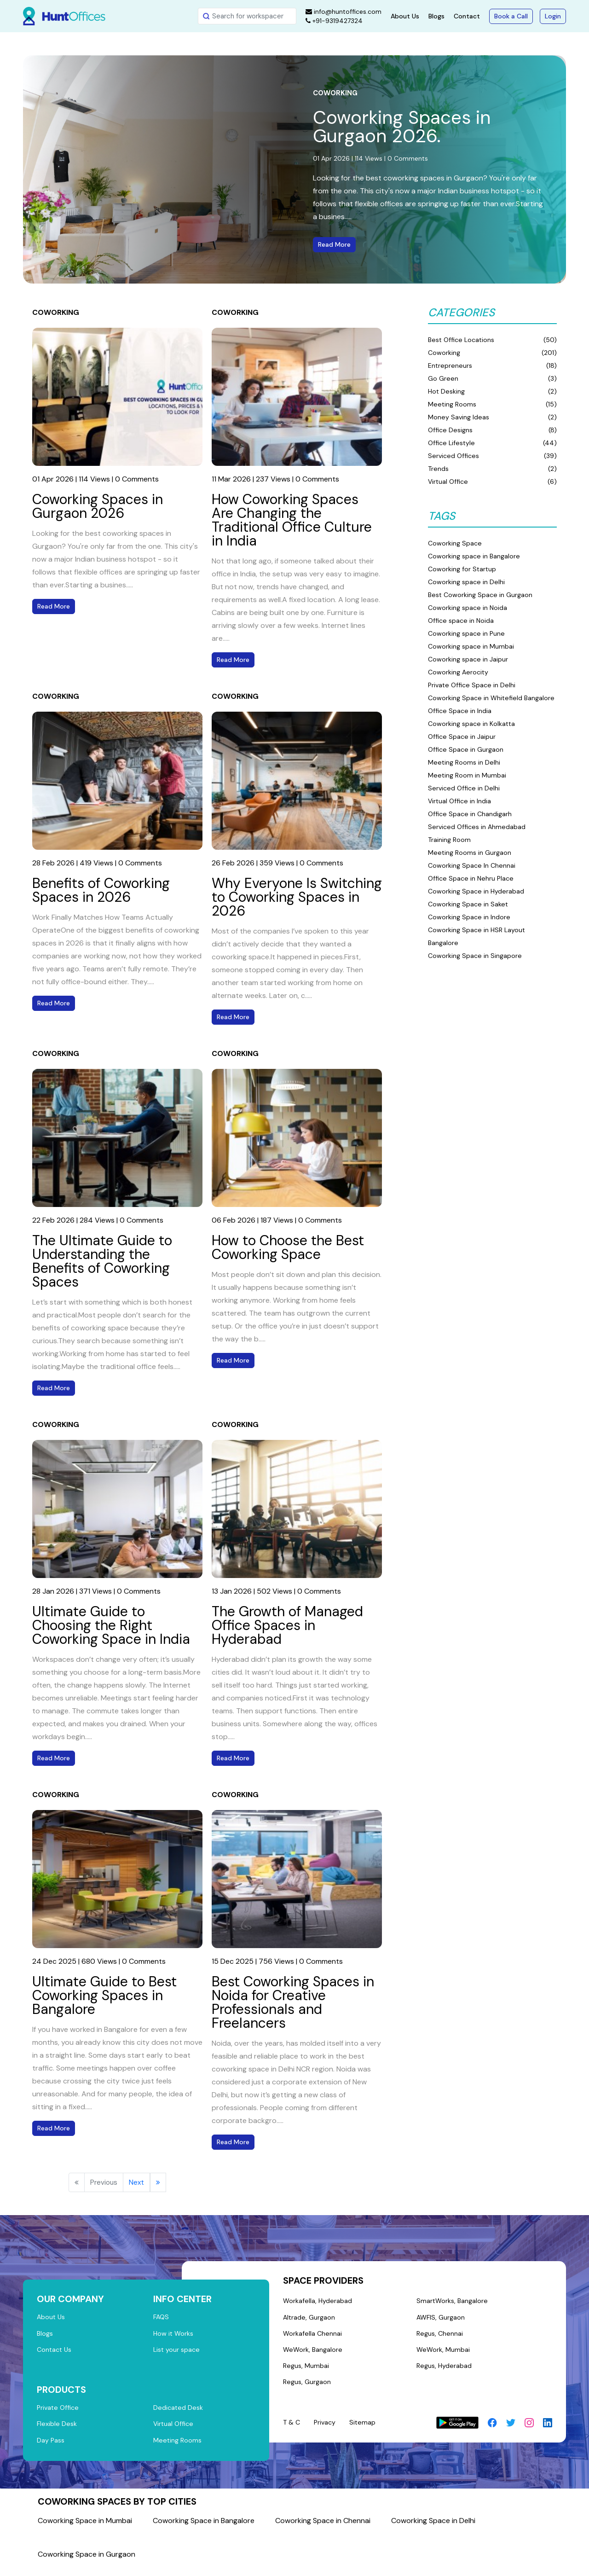  What do you see at coordinates (327, 2429) in the screenshot?
I see `Privacy` at bounding box center [327, 2429].